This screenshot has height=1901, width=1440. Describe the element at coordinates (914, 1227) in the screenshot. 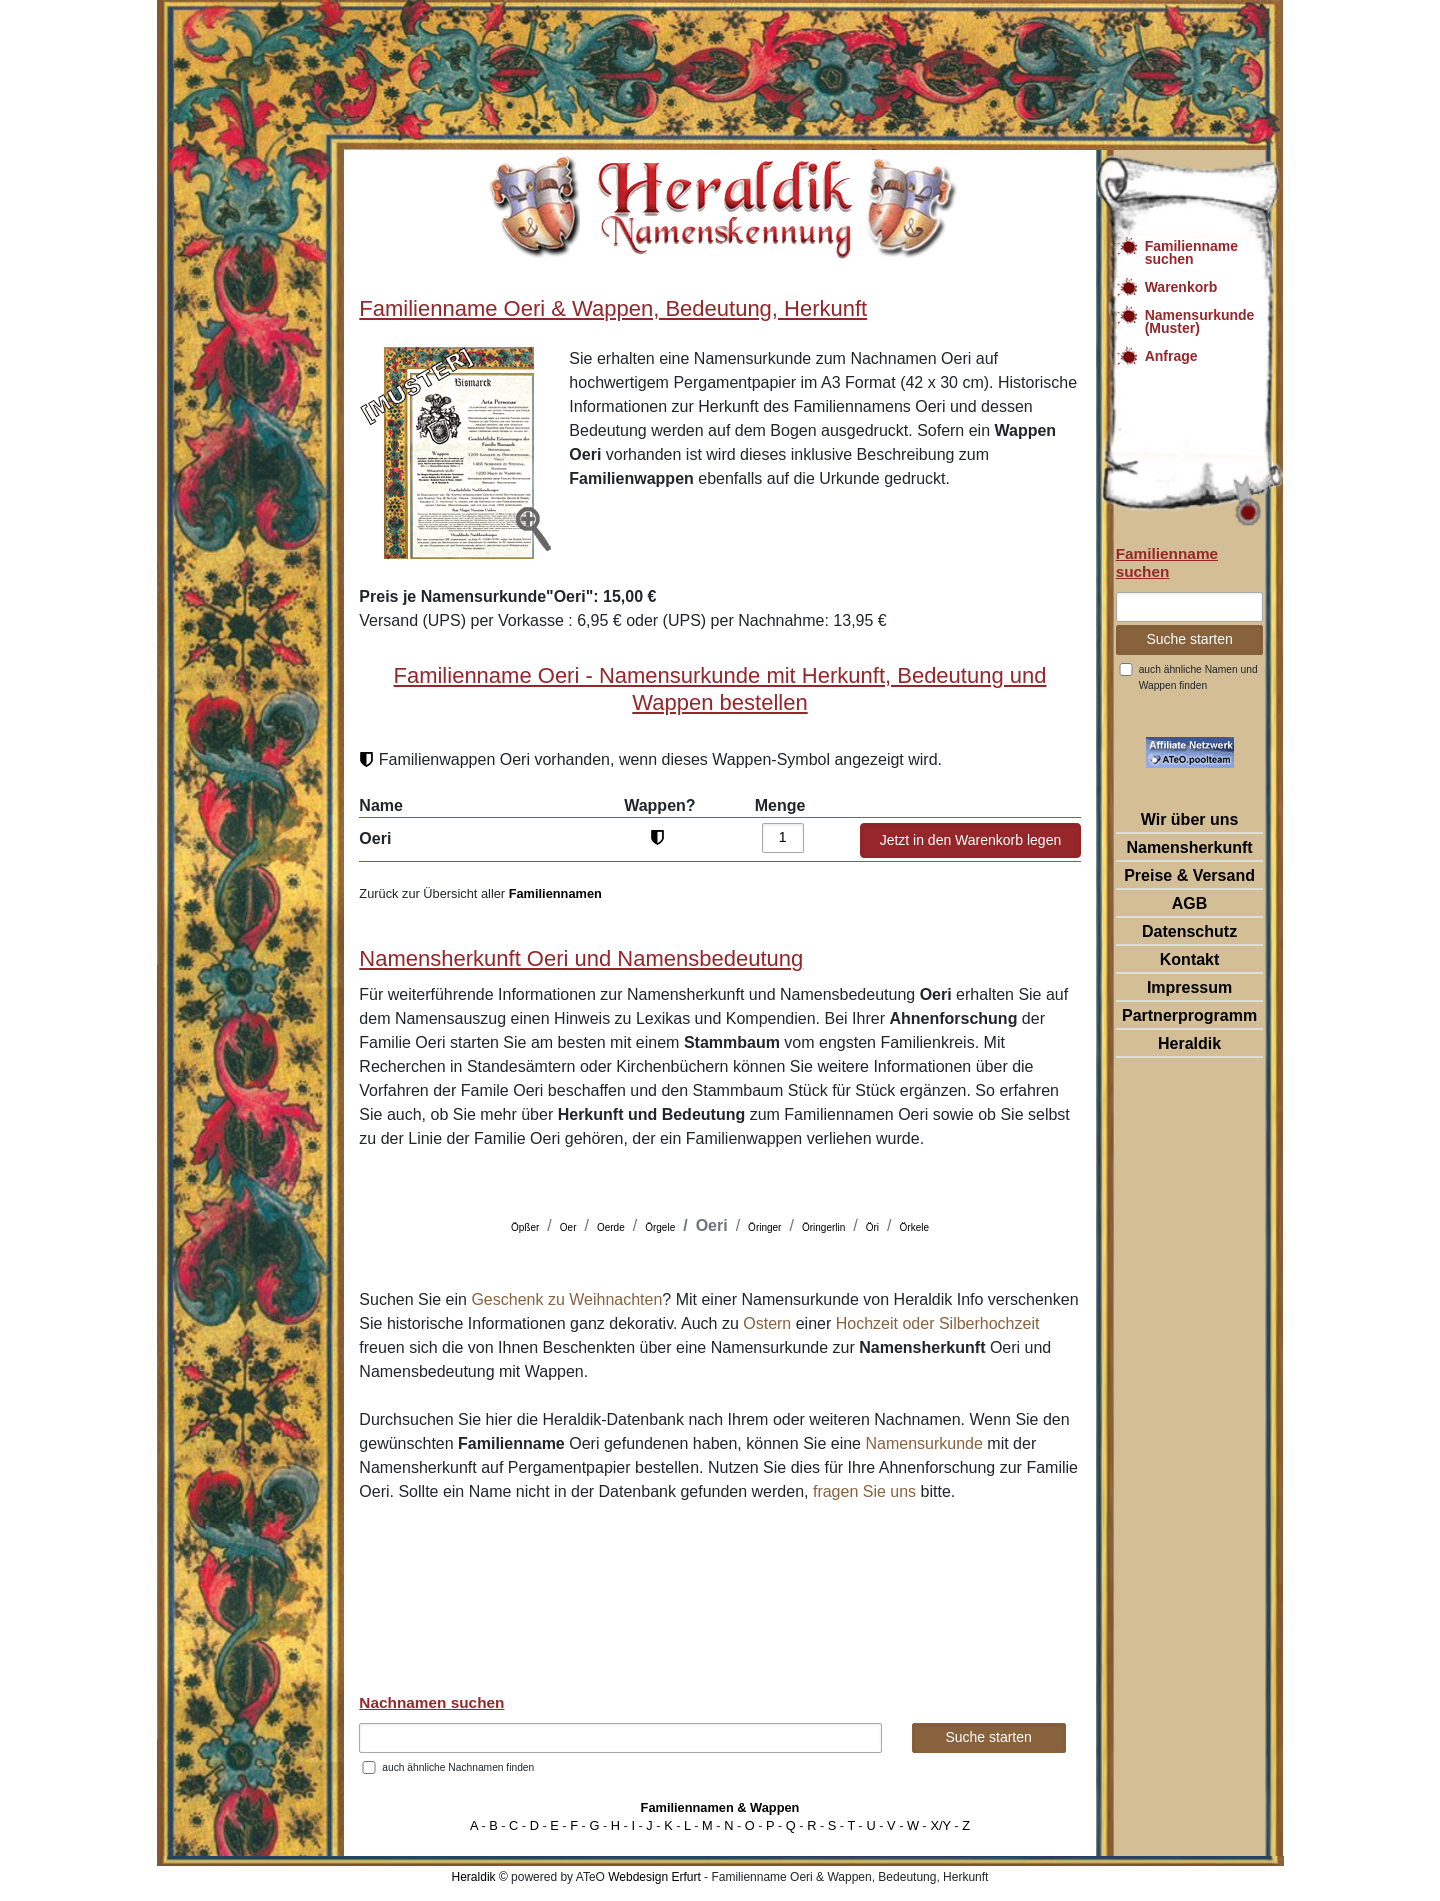

I see `Örkele` at that location.